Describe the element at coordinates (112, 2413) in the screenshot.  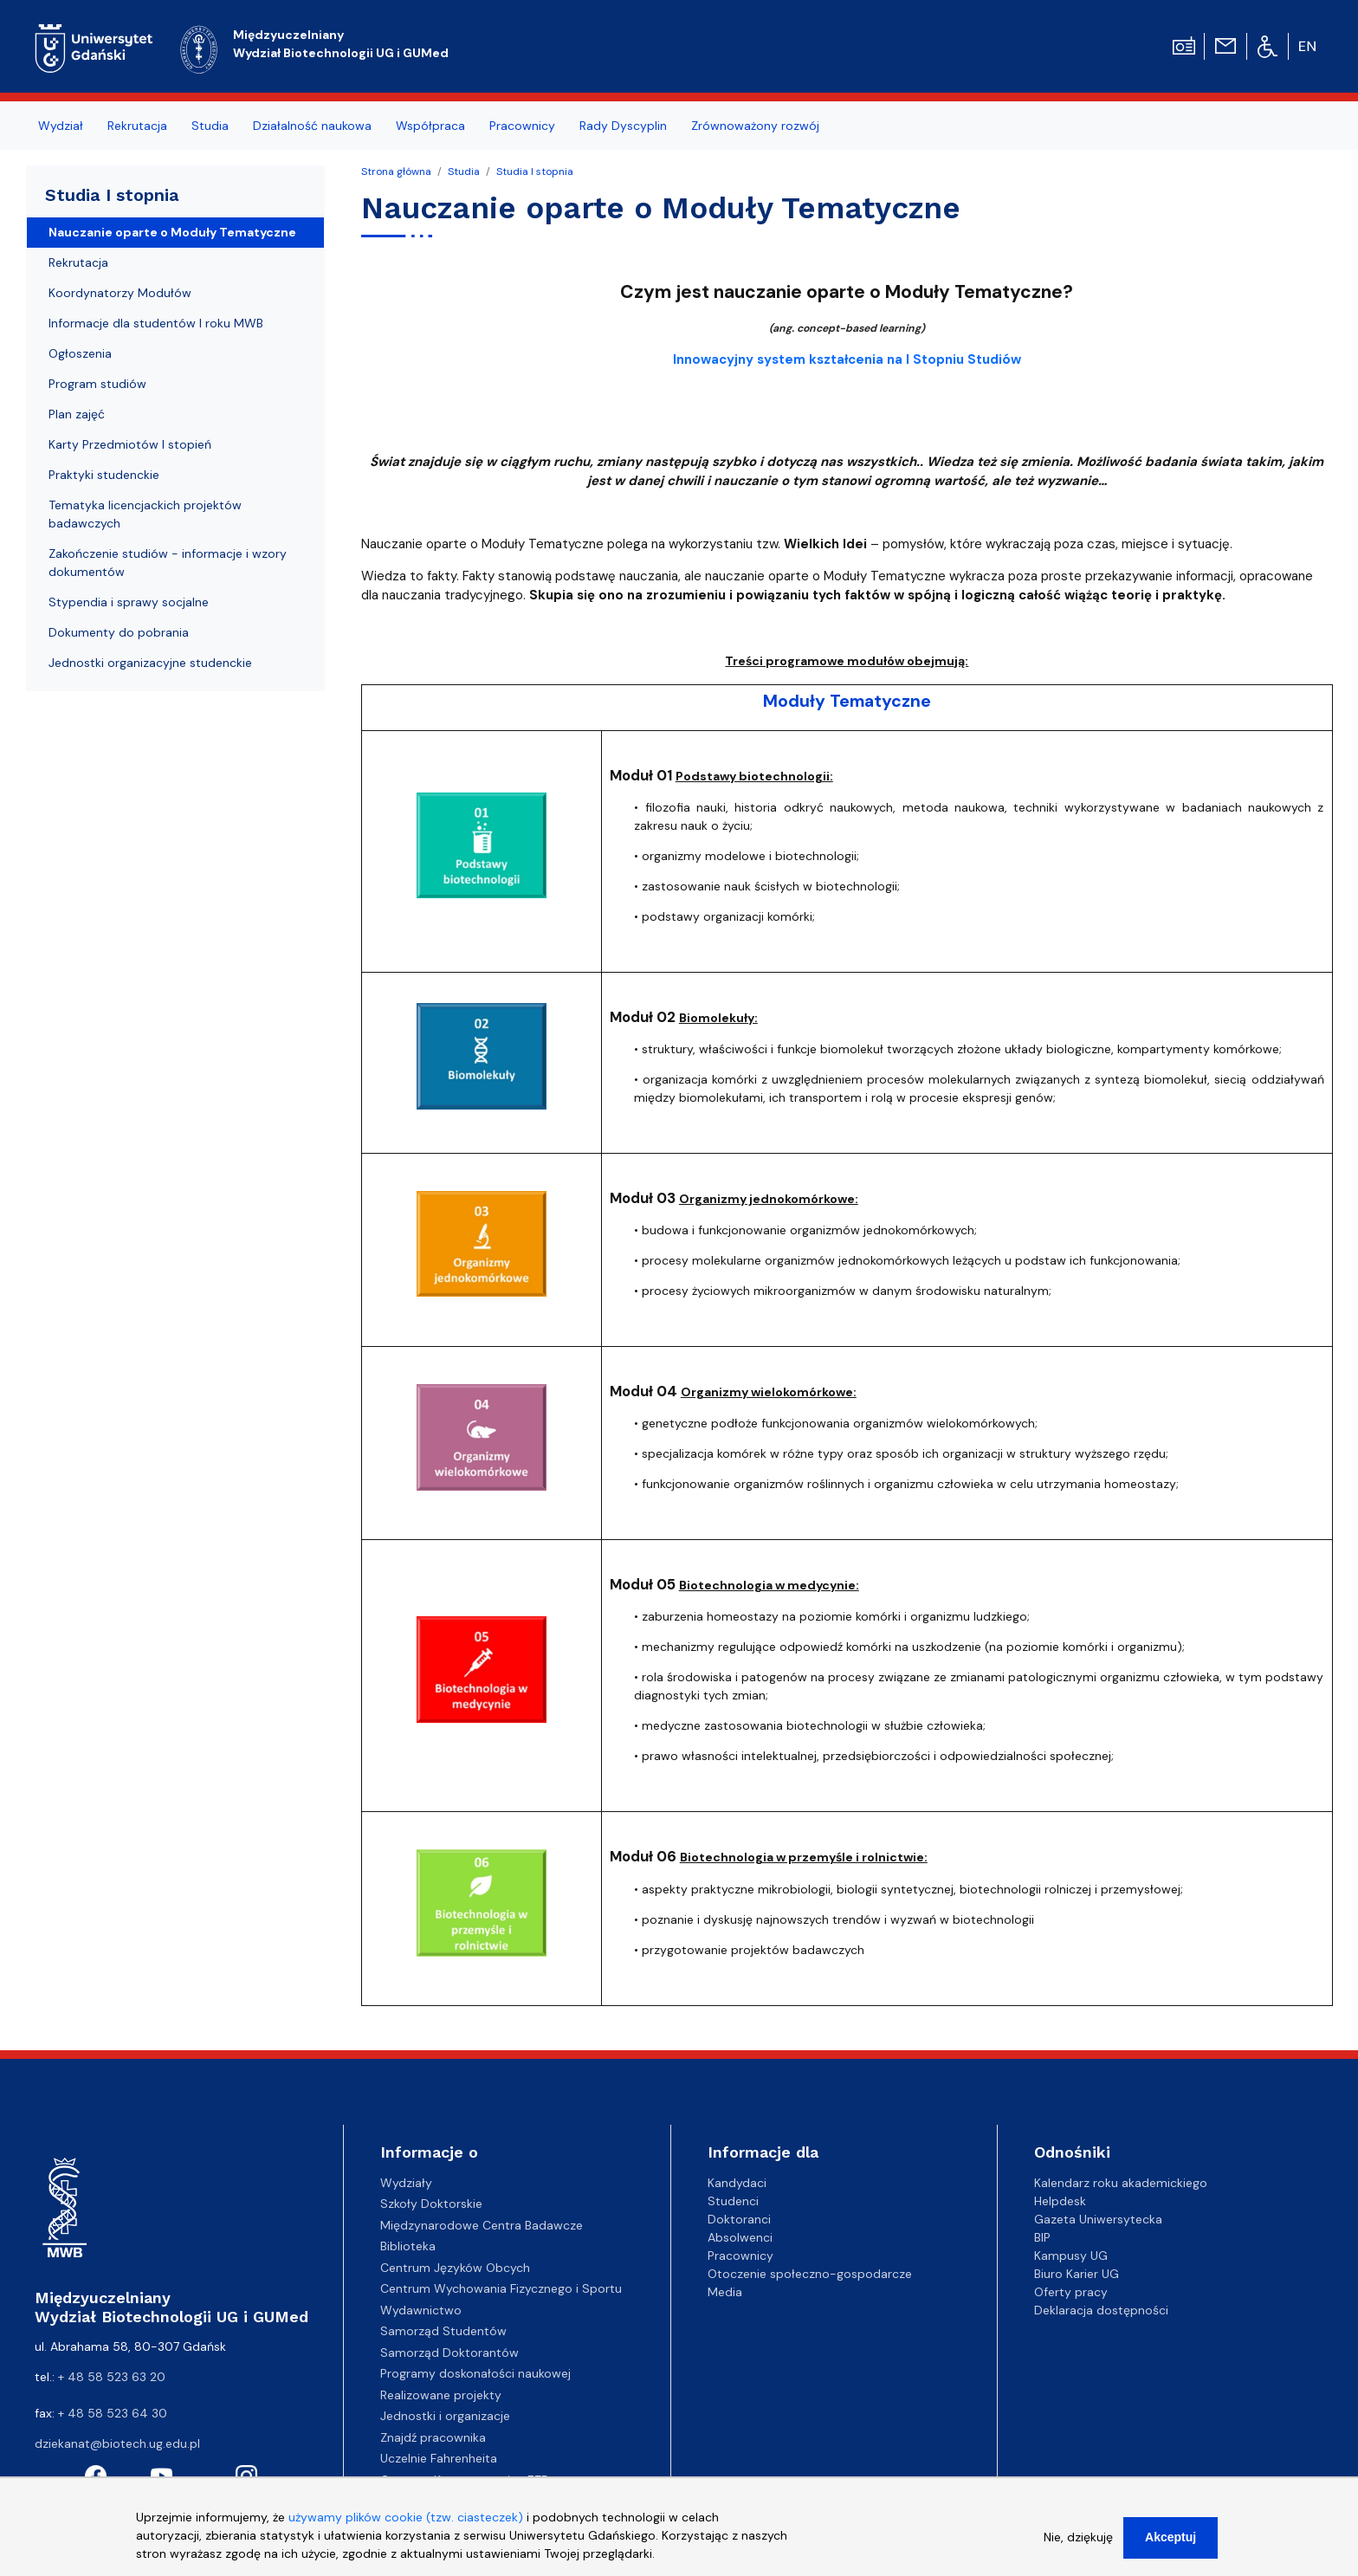
I see `+ 48 58 523 64 30` at that location.